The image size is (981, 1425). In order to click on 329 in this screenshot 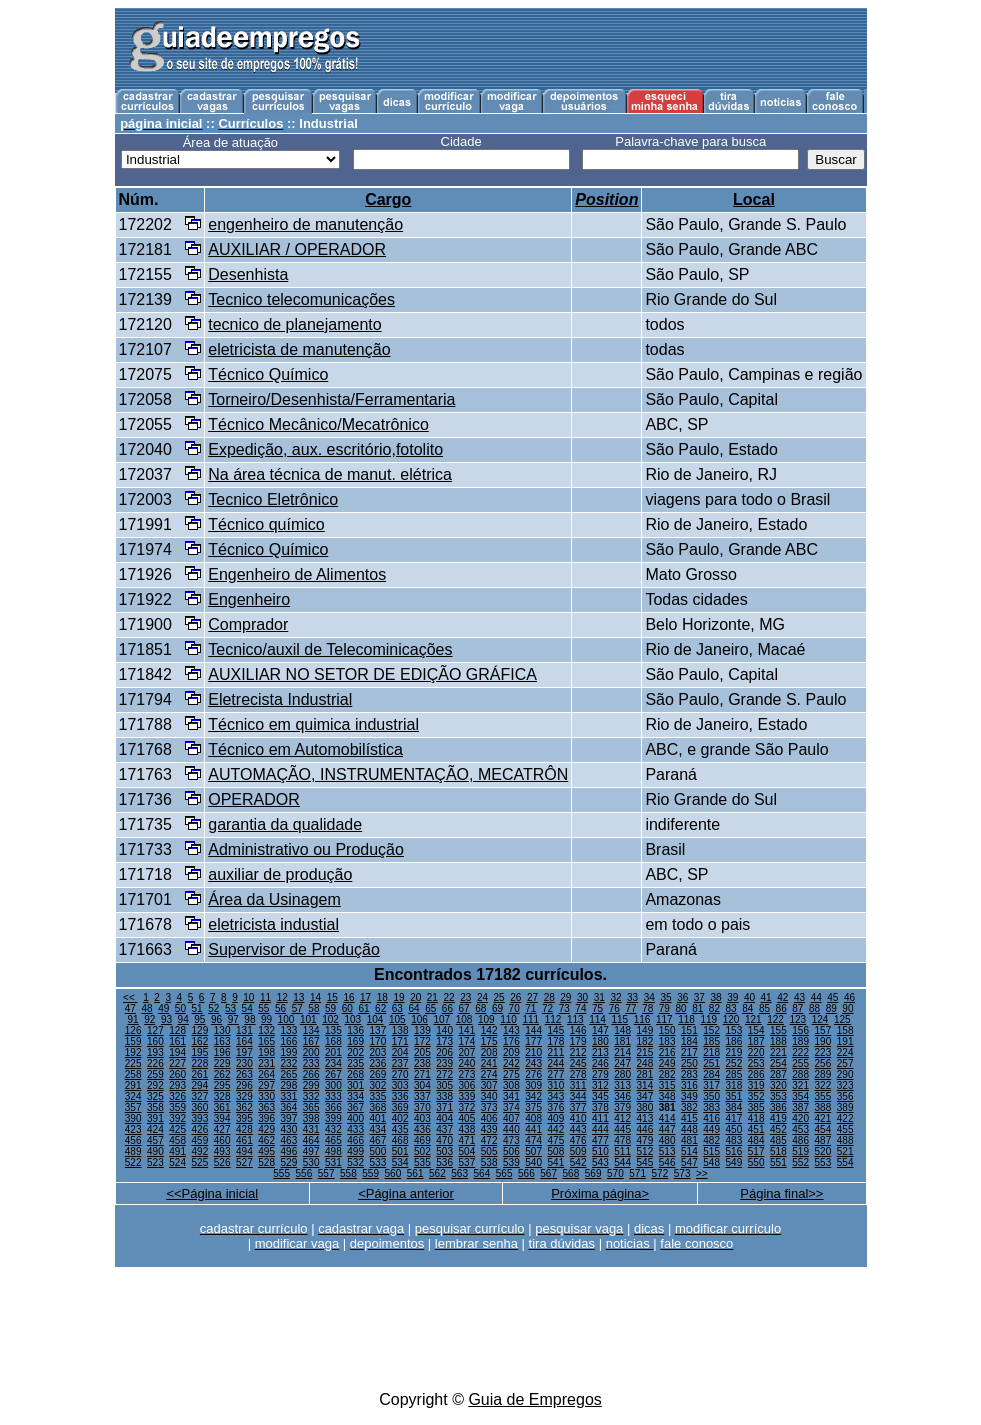, I will do `click(244, 1096)`.